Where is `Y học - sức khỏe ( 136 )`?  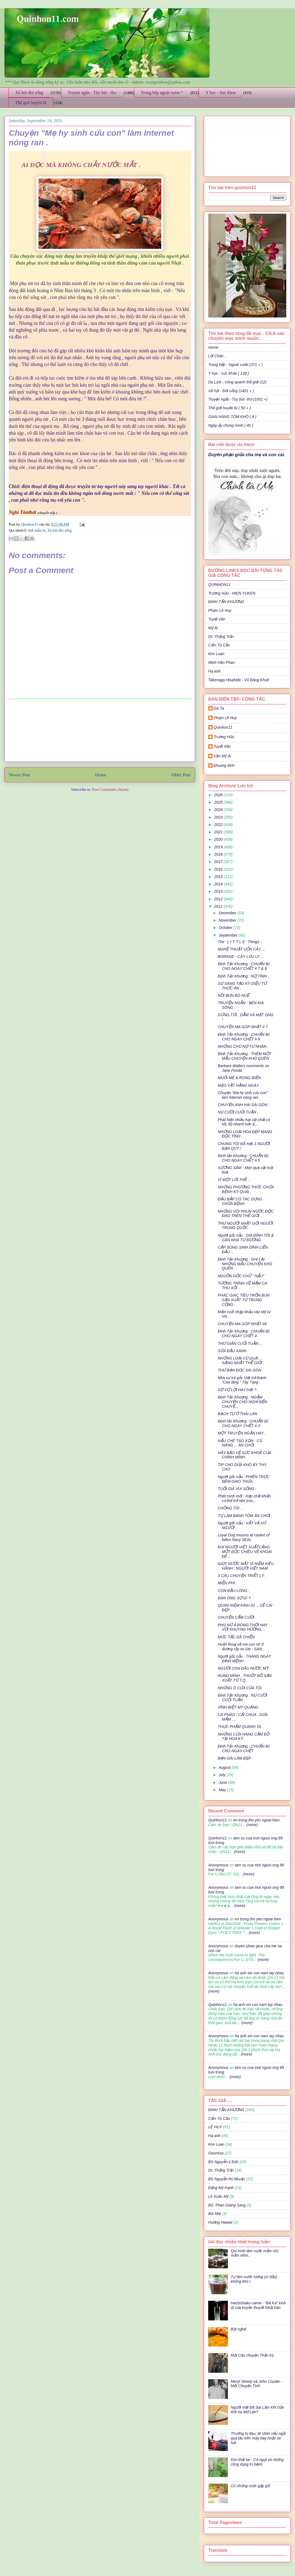 Y học - sức khỏe ( 136 ) is located at coordinates (228, 373).